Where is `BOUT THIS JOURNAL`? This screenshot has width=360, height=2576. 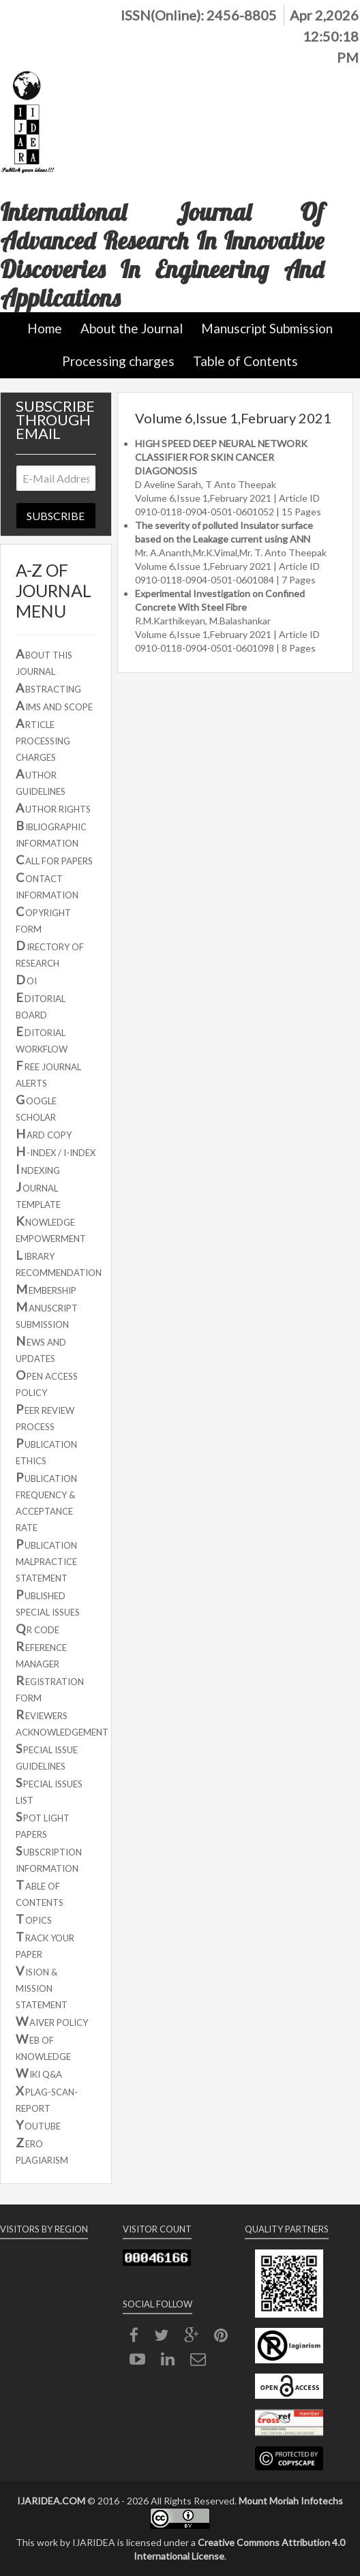 BOUT THIS JOURNAL is located at coordinates (44, 661).